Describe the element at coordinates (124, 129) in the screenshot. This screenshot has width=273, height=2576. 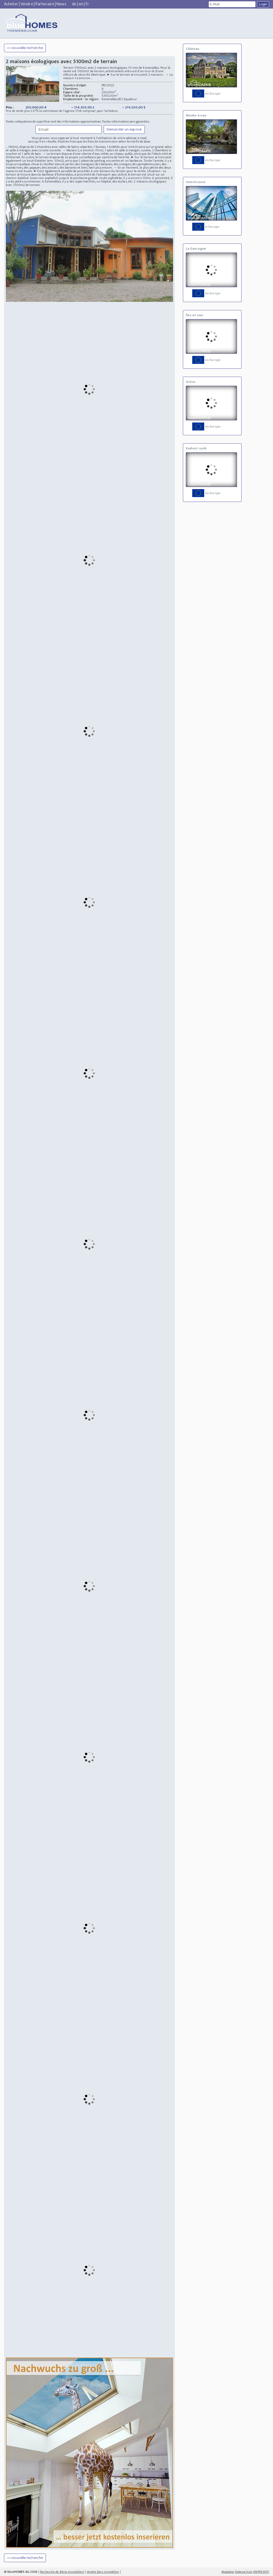
I see `Demander un exposé` at that location.